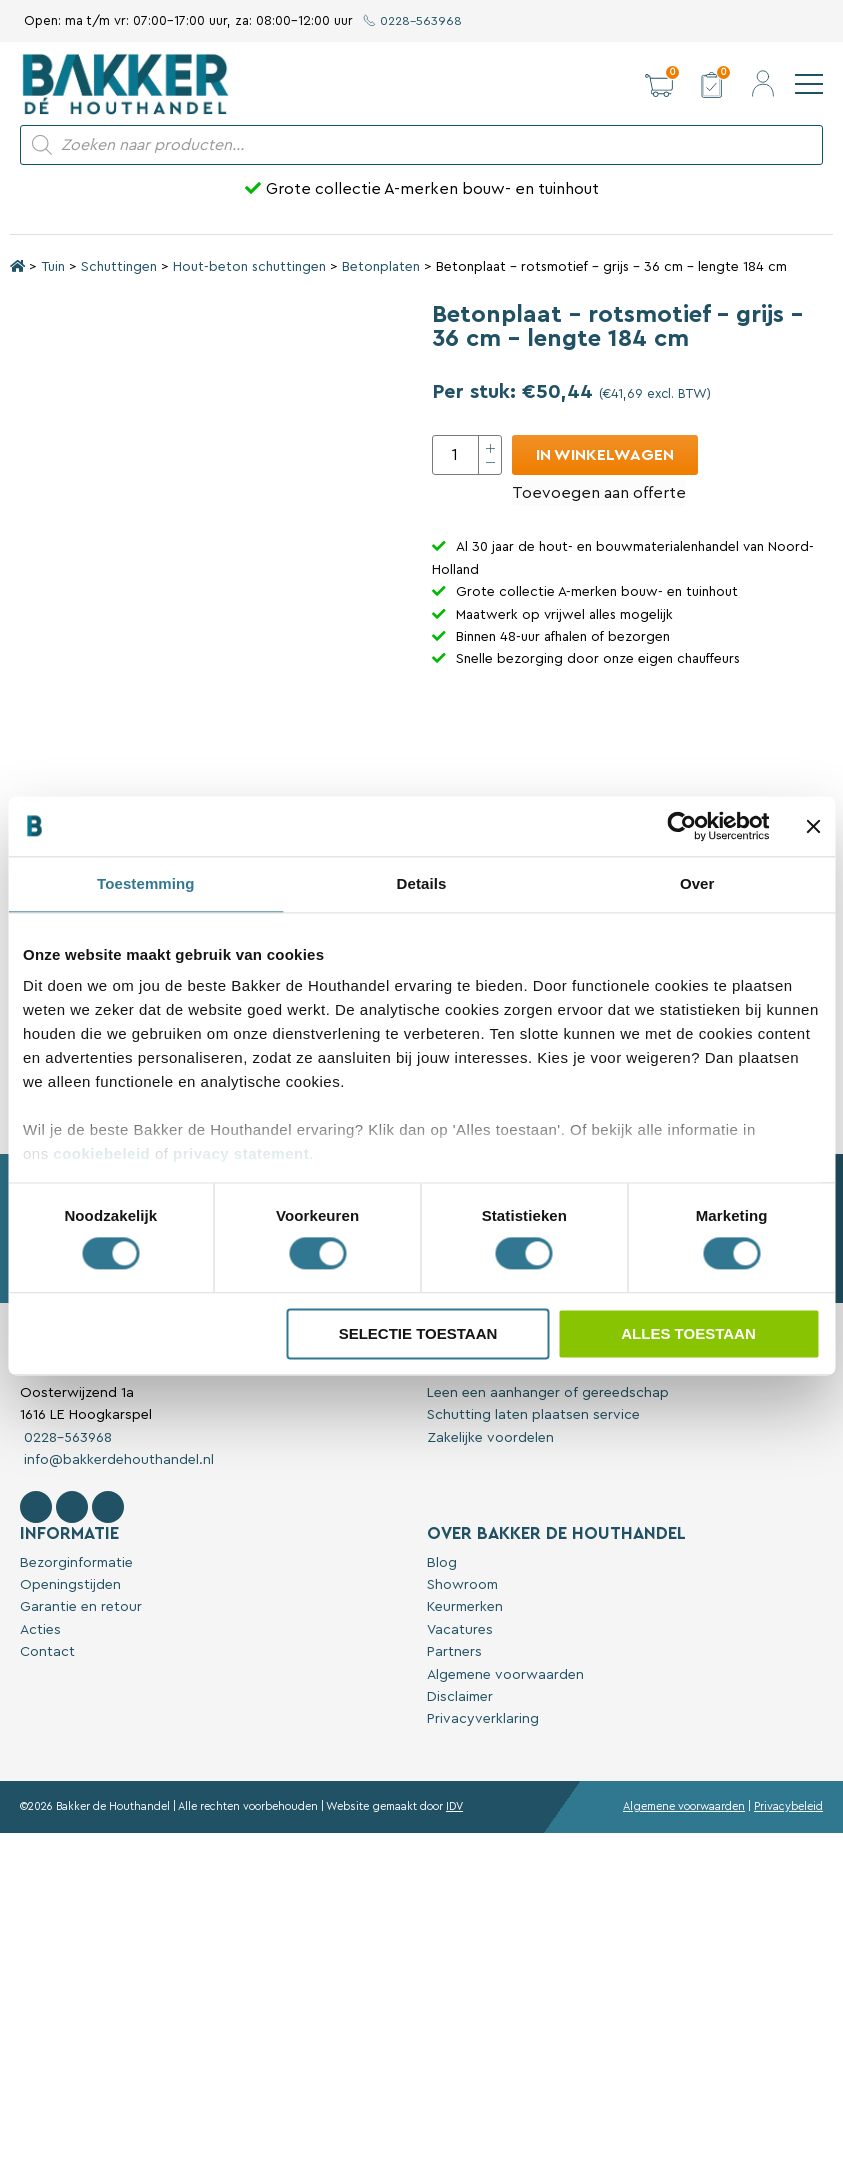  Describe the element at coordinates (414, 20) in the screenshot. I see `0228-563968` at that location.